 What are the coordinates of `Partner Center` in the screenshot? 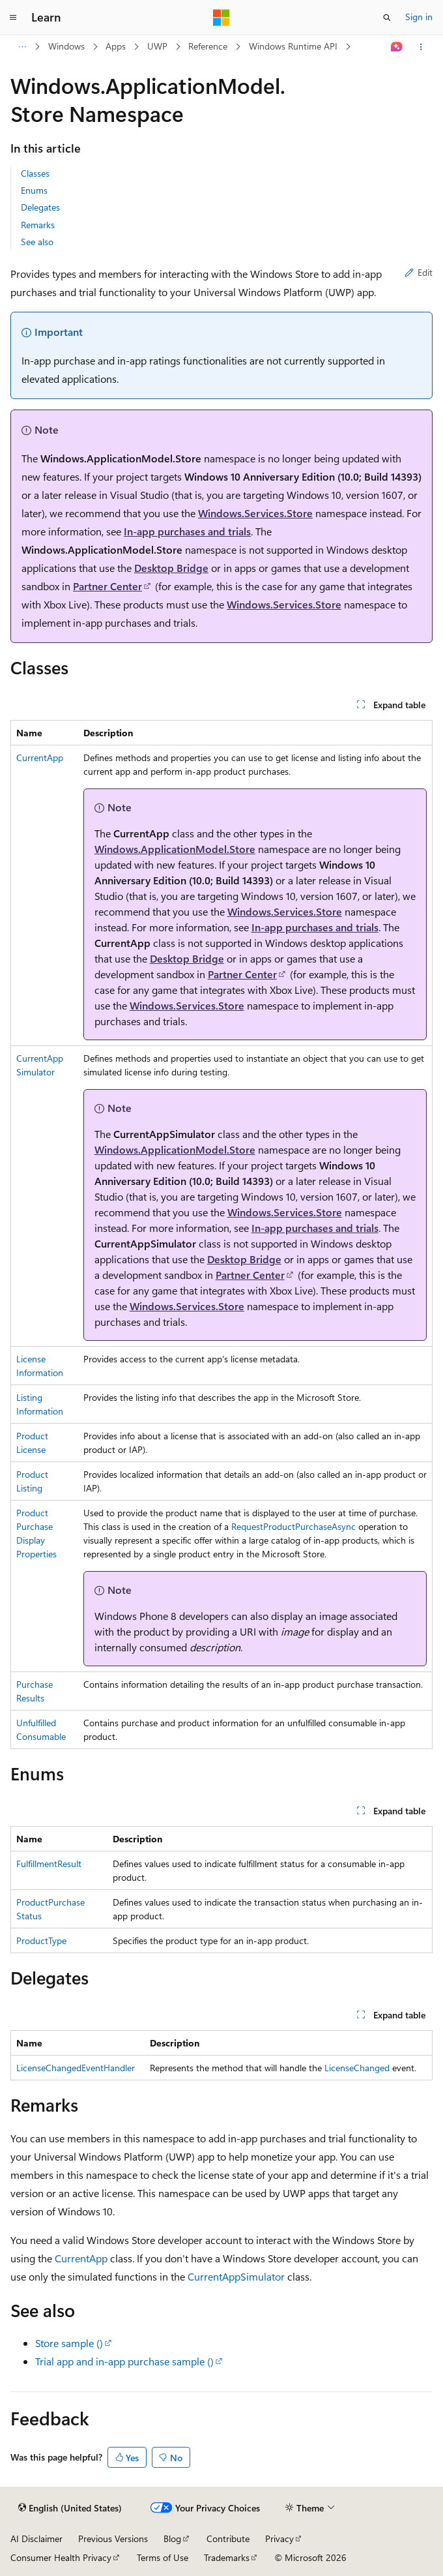 It's located at (107, 586).